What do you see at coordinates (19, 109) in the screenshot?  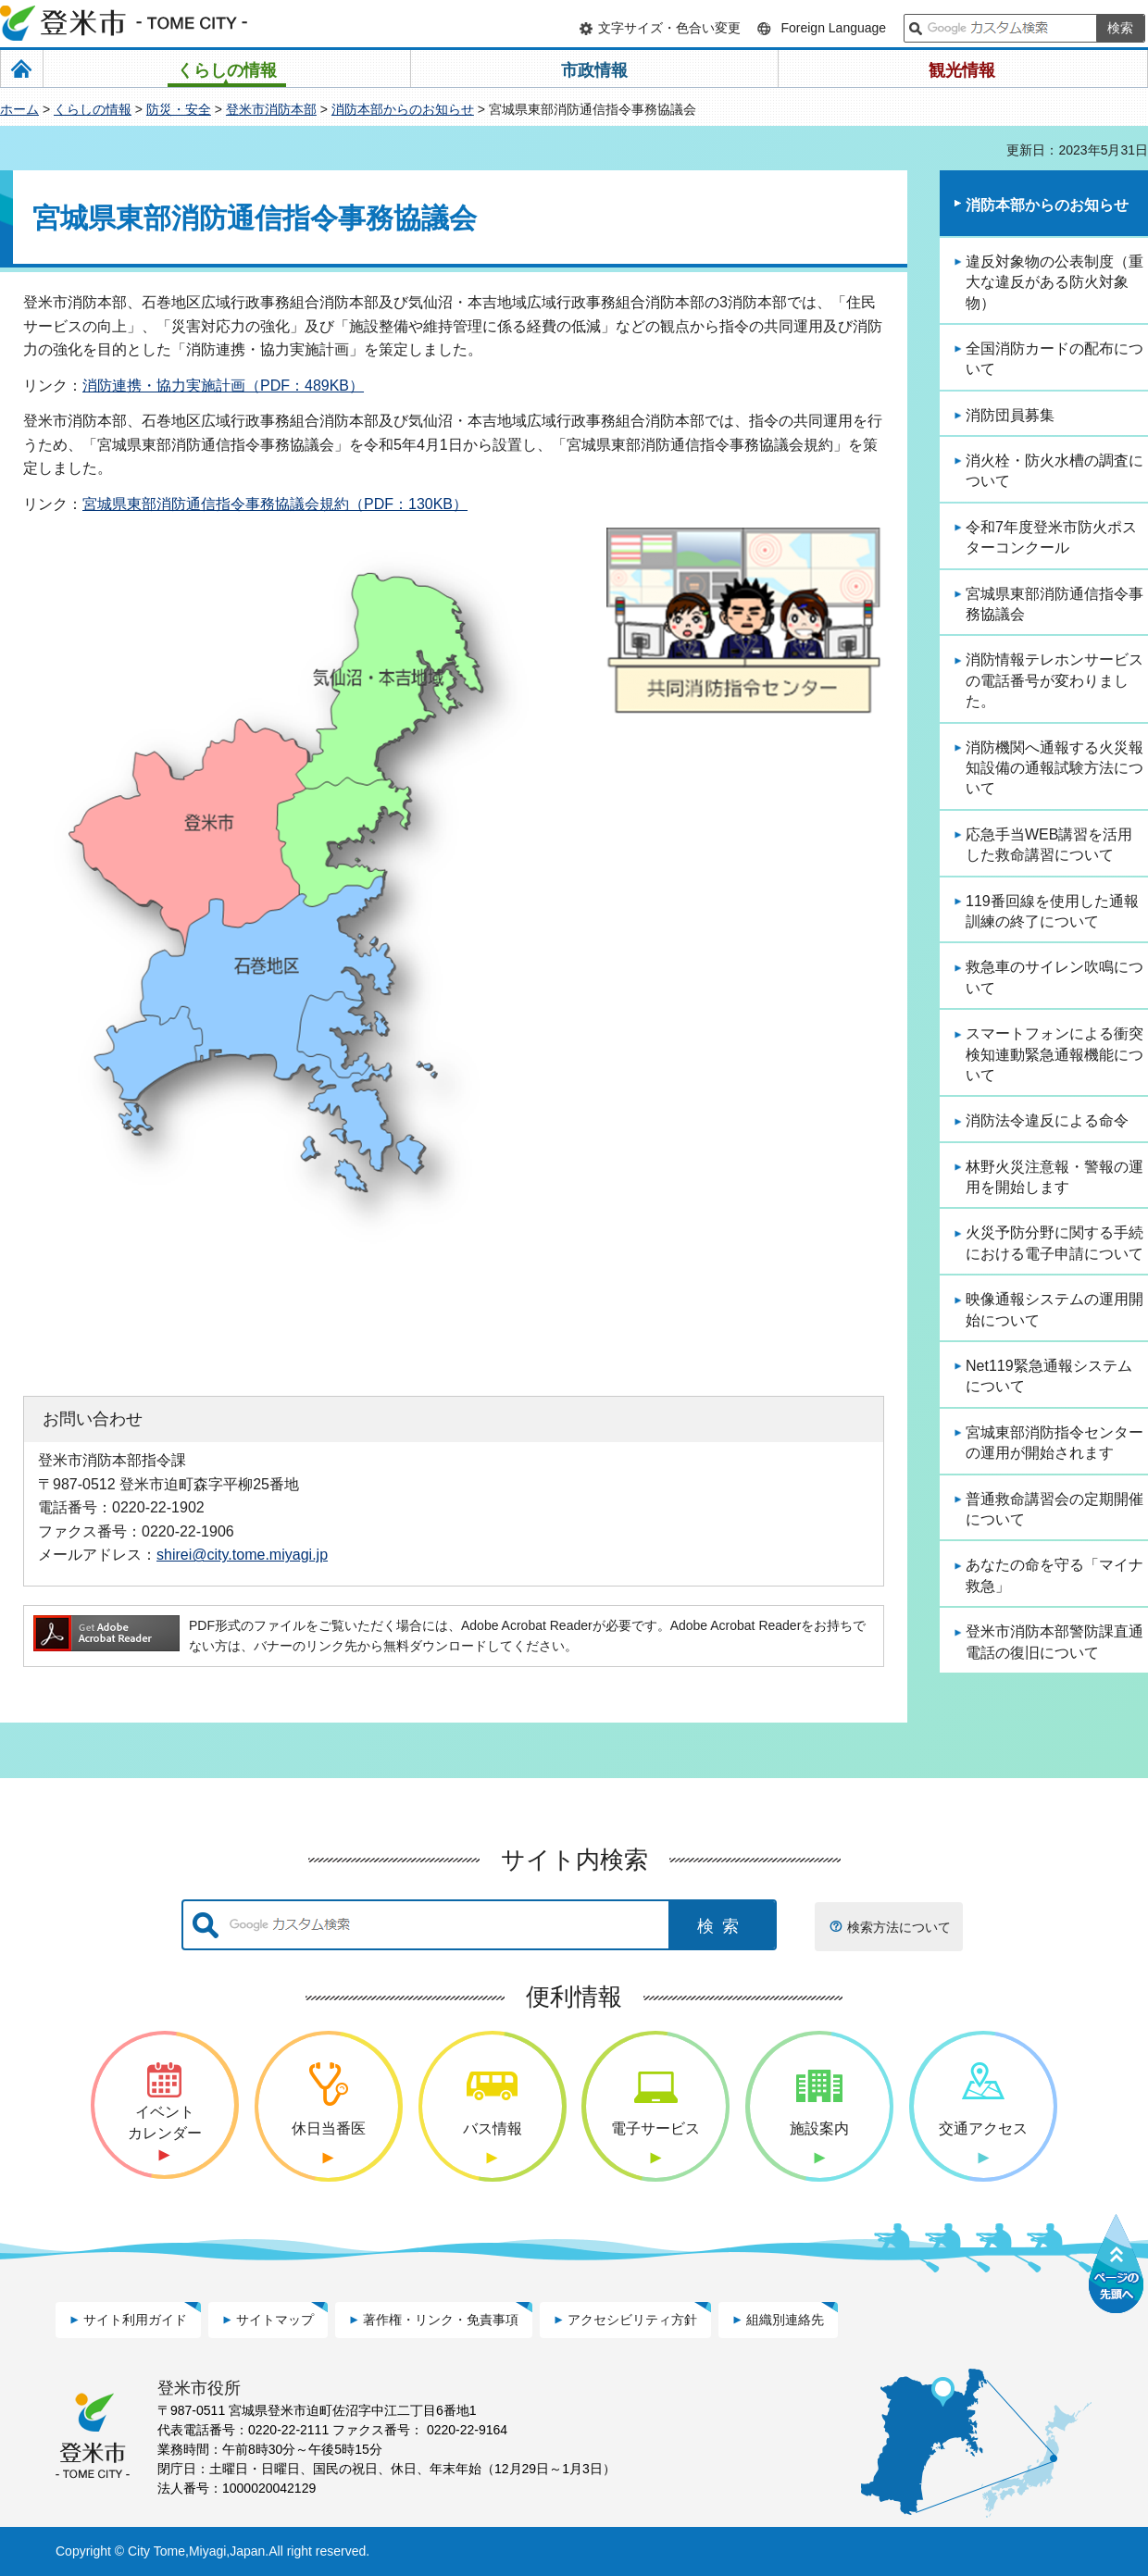 I see `ホーム` at bounding box center [19, 109].